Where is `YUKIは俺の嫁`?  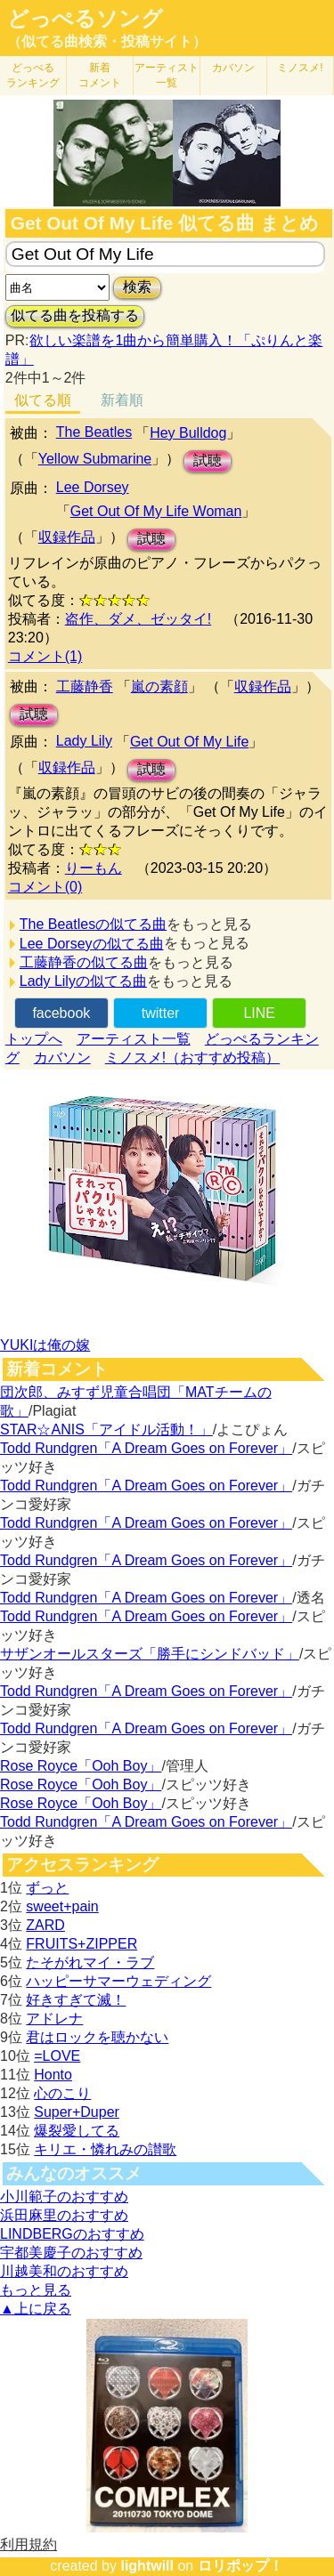
YUKIは俺の嫁 is located at coordinates (45, 1345).